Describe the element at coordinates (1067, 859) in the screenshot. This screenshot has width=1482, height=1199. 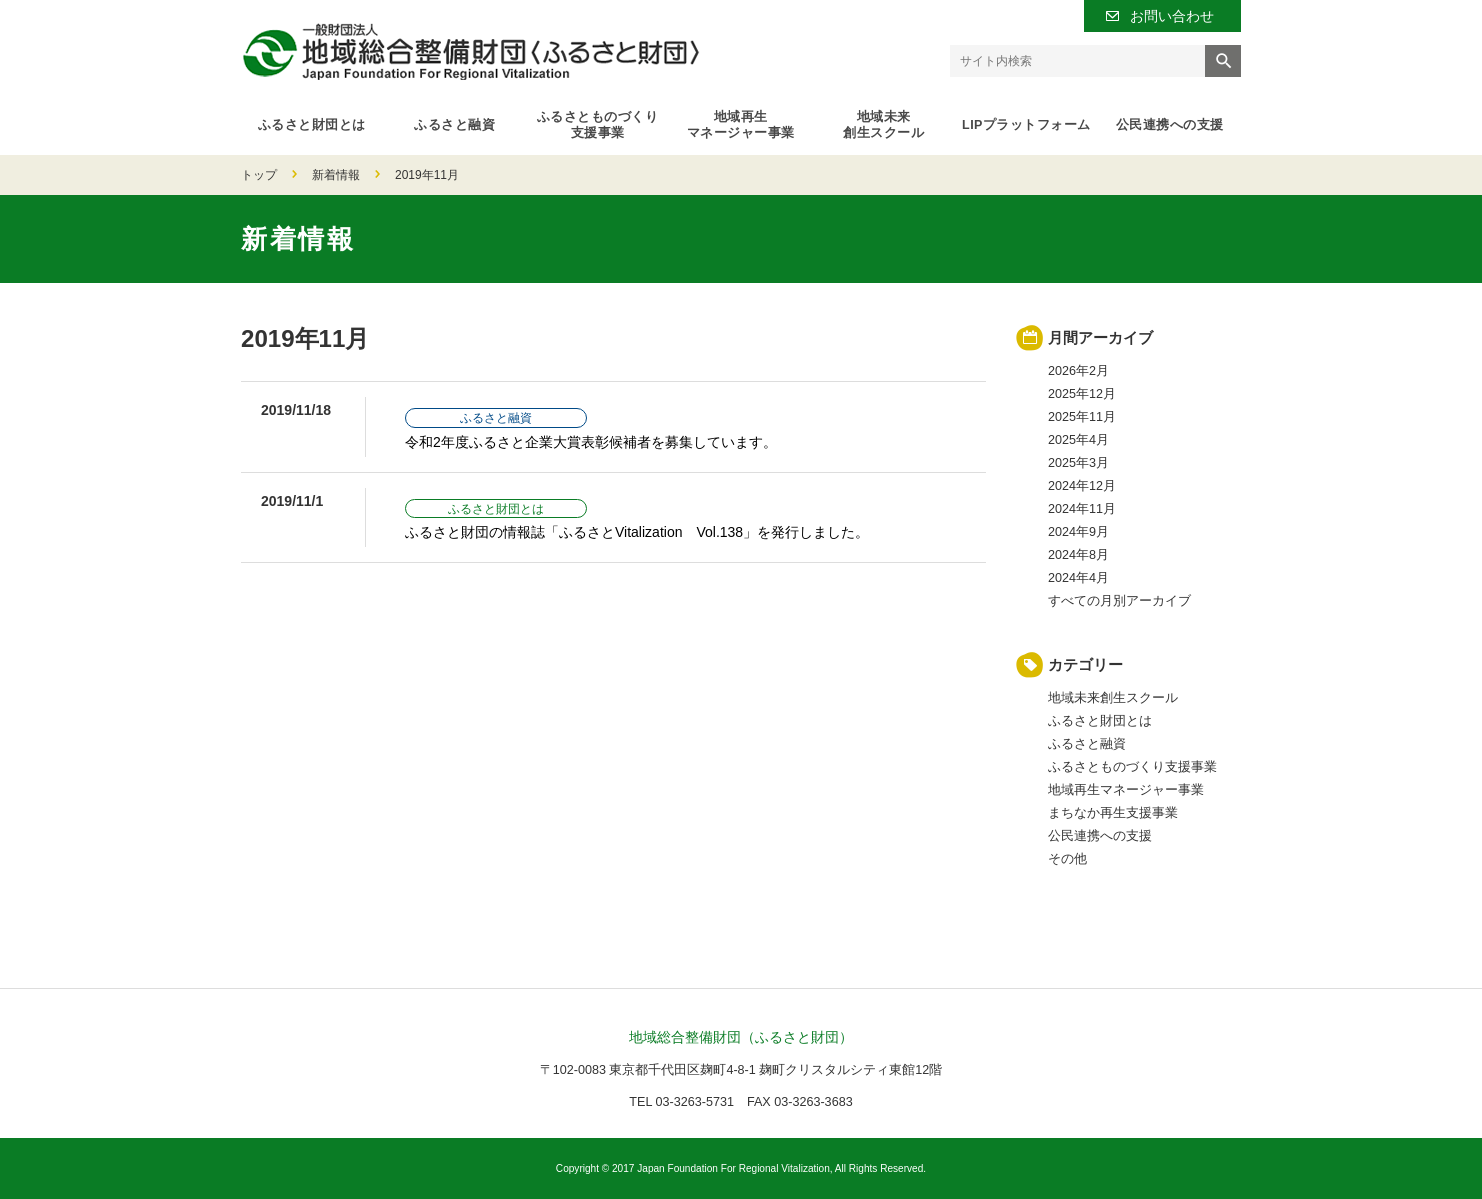
I see `その他` at that location.